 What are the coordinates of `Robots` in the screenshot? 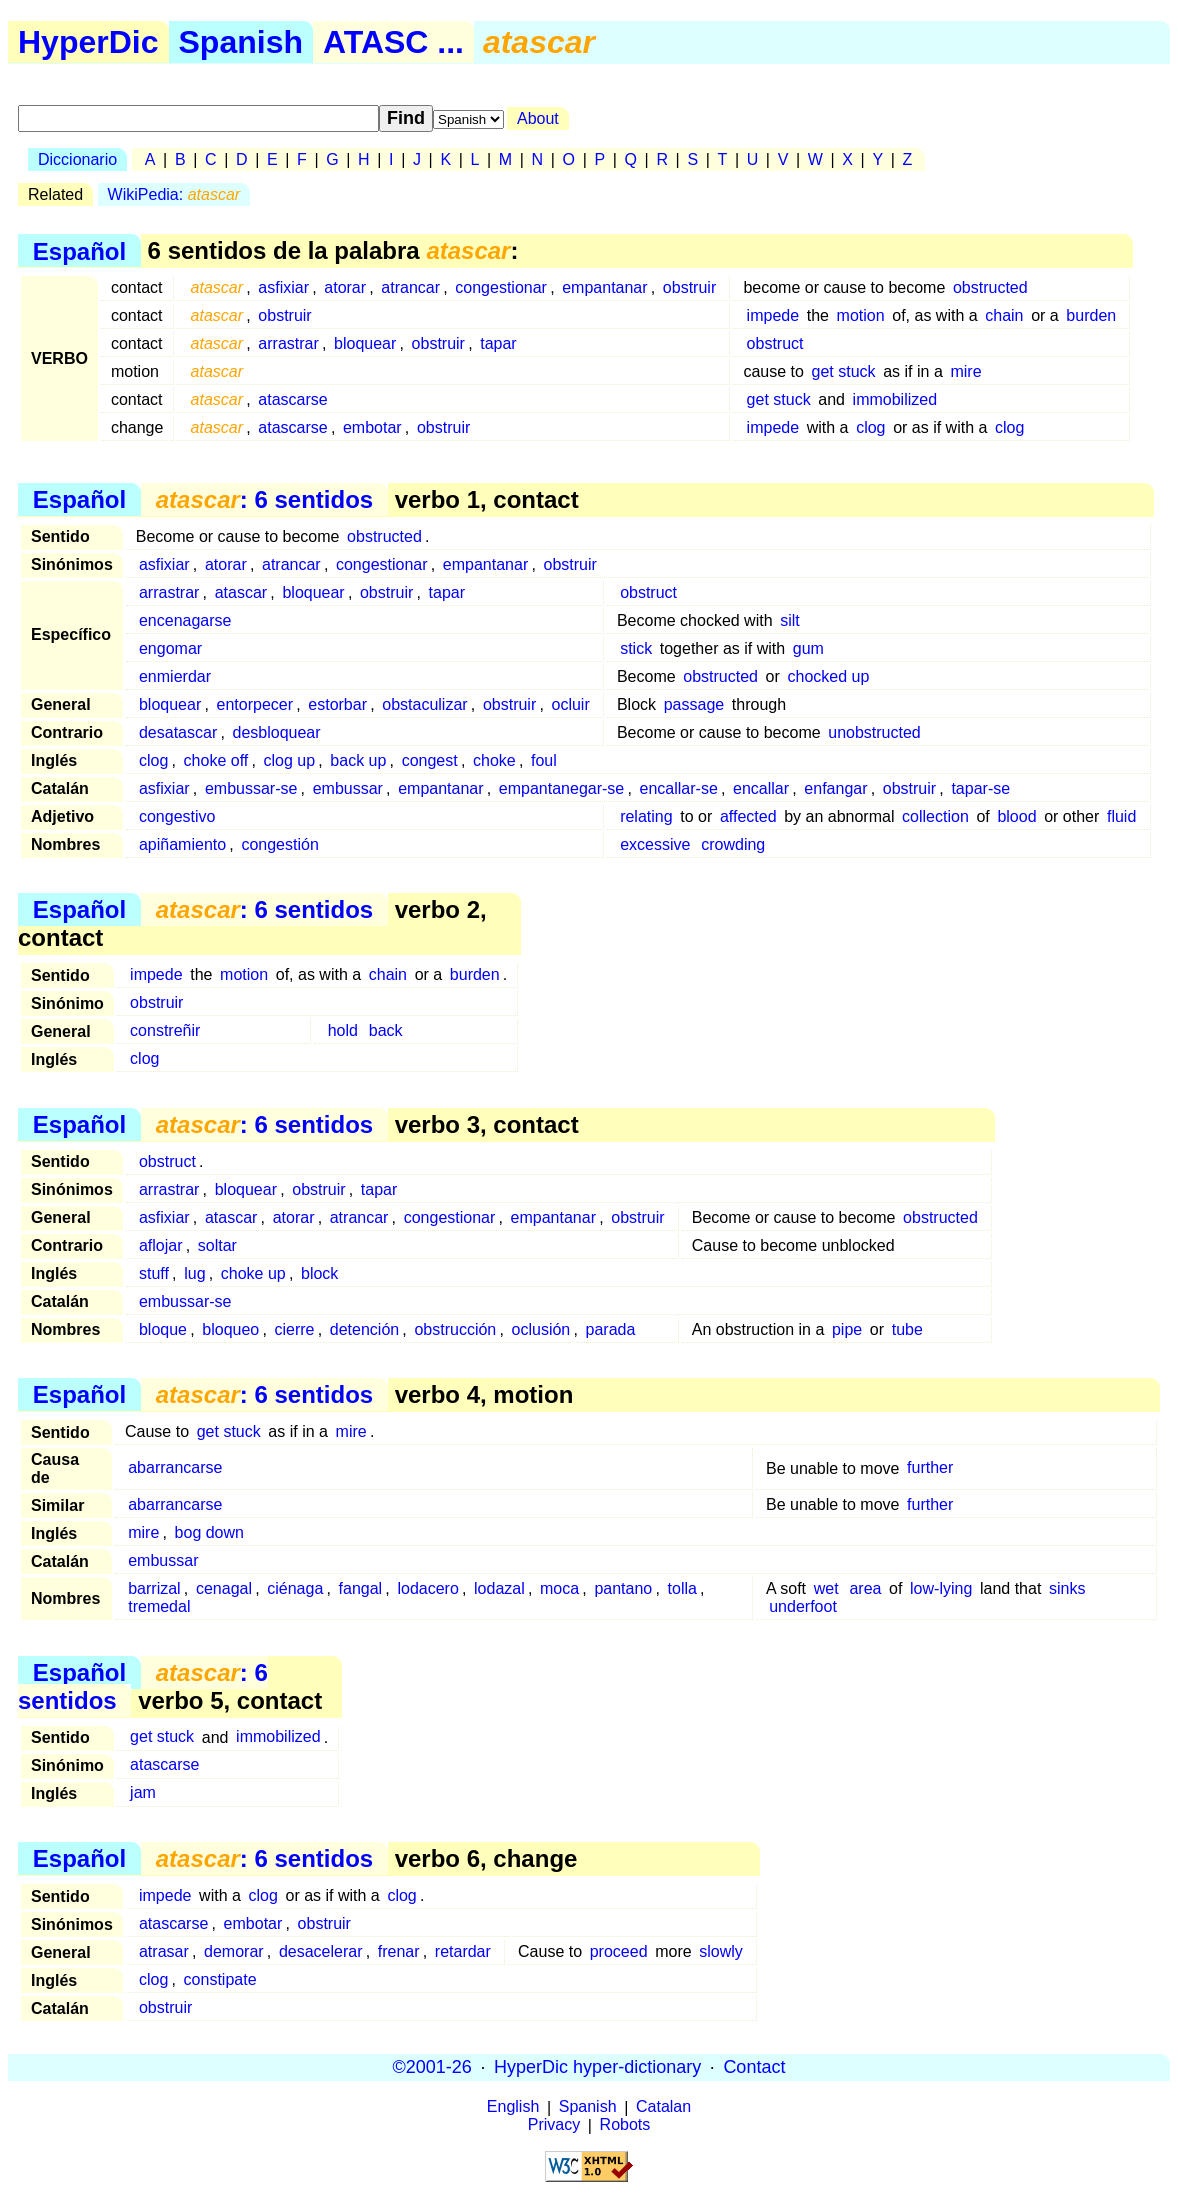 It's located at (625, 2125).